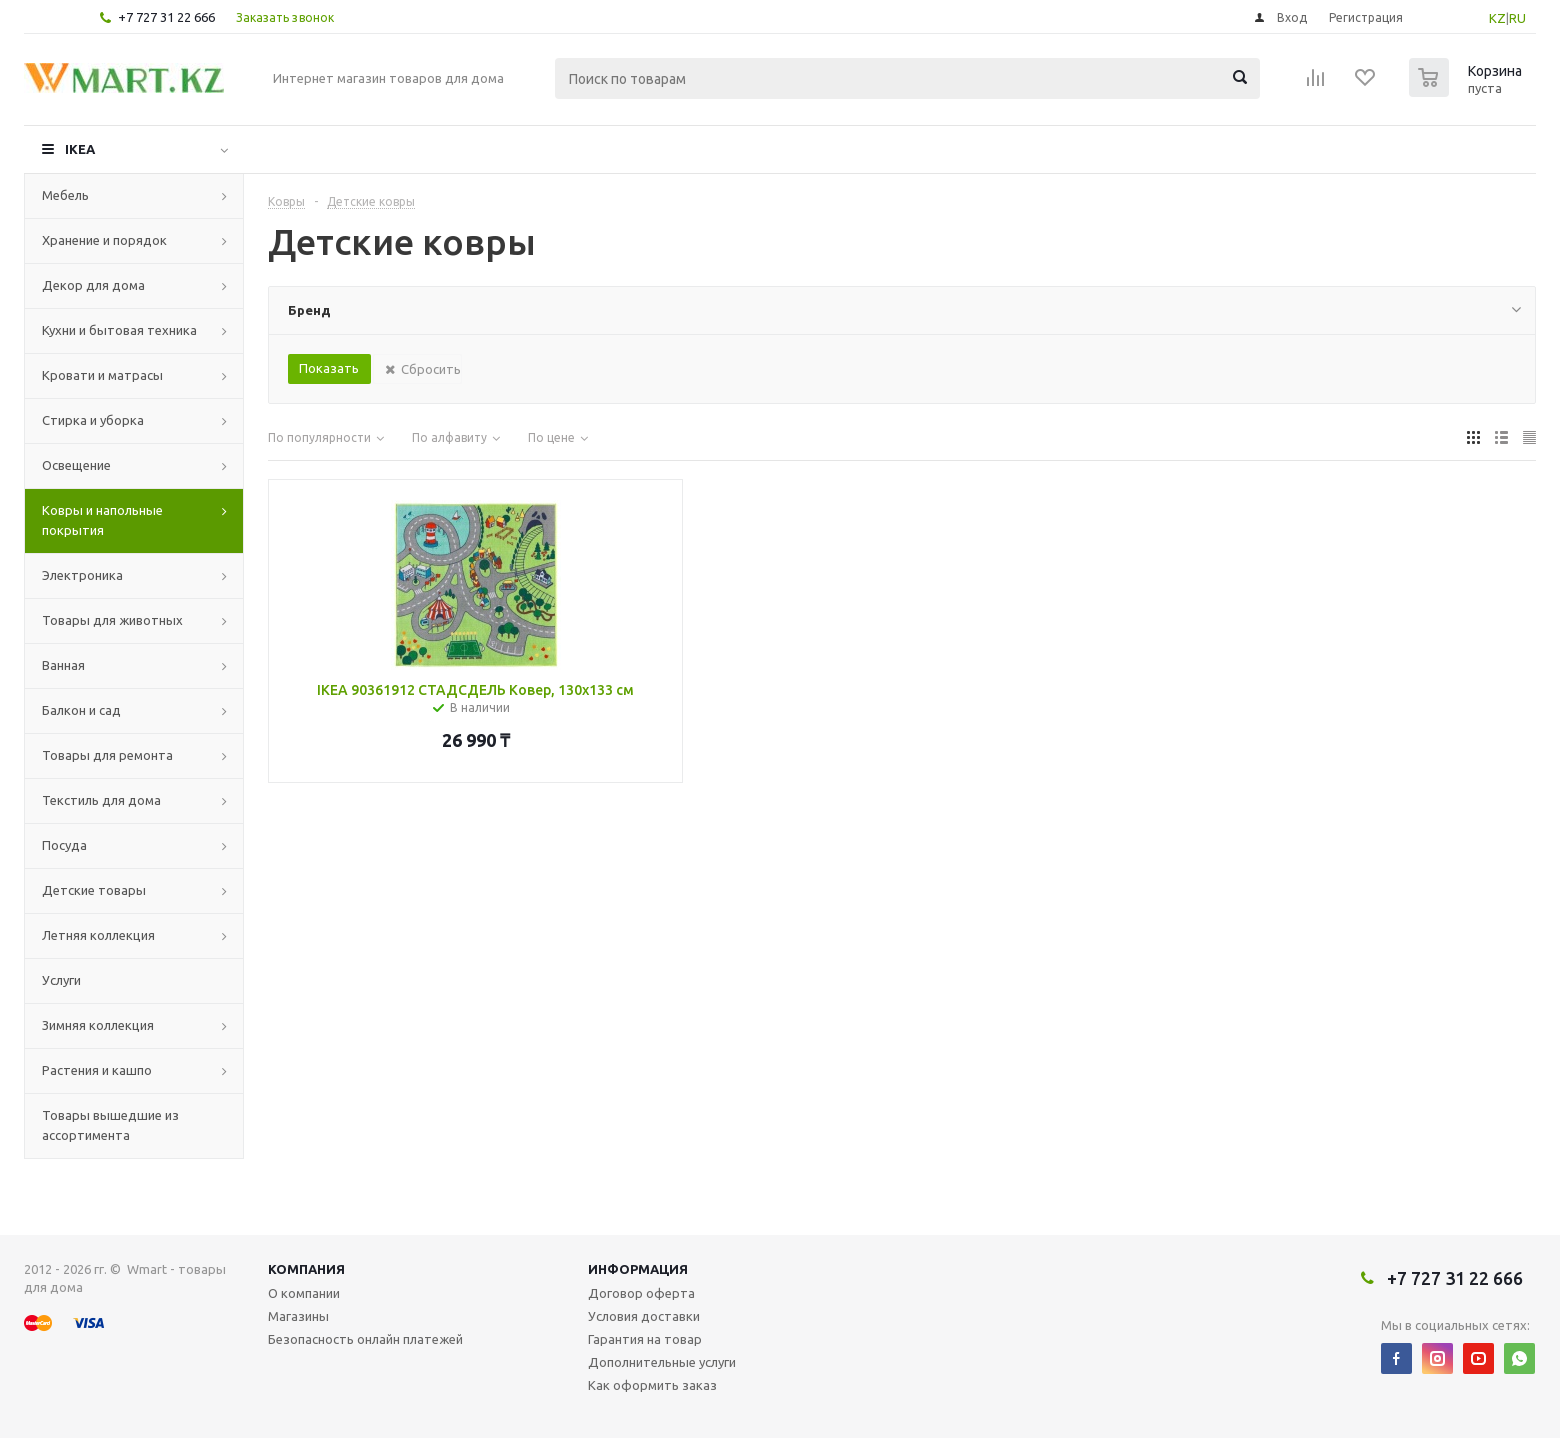 The height and width of the screenshot is (1438, 1560). What do you see at coordinates (82, 575) in the screenshot?
I see `Электроника` at bounding box center [82, 575].